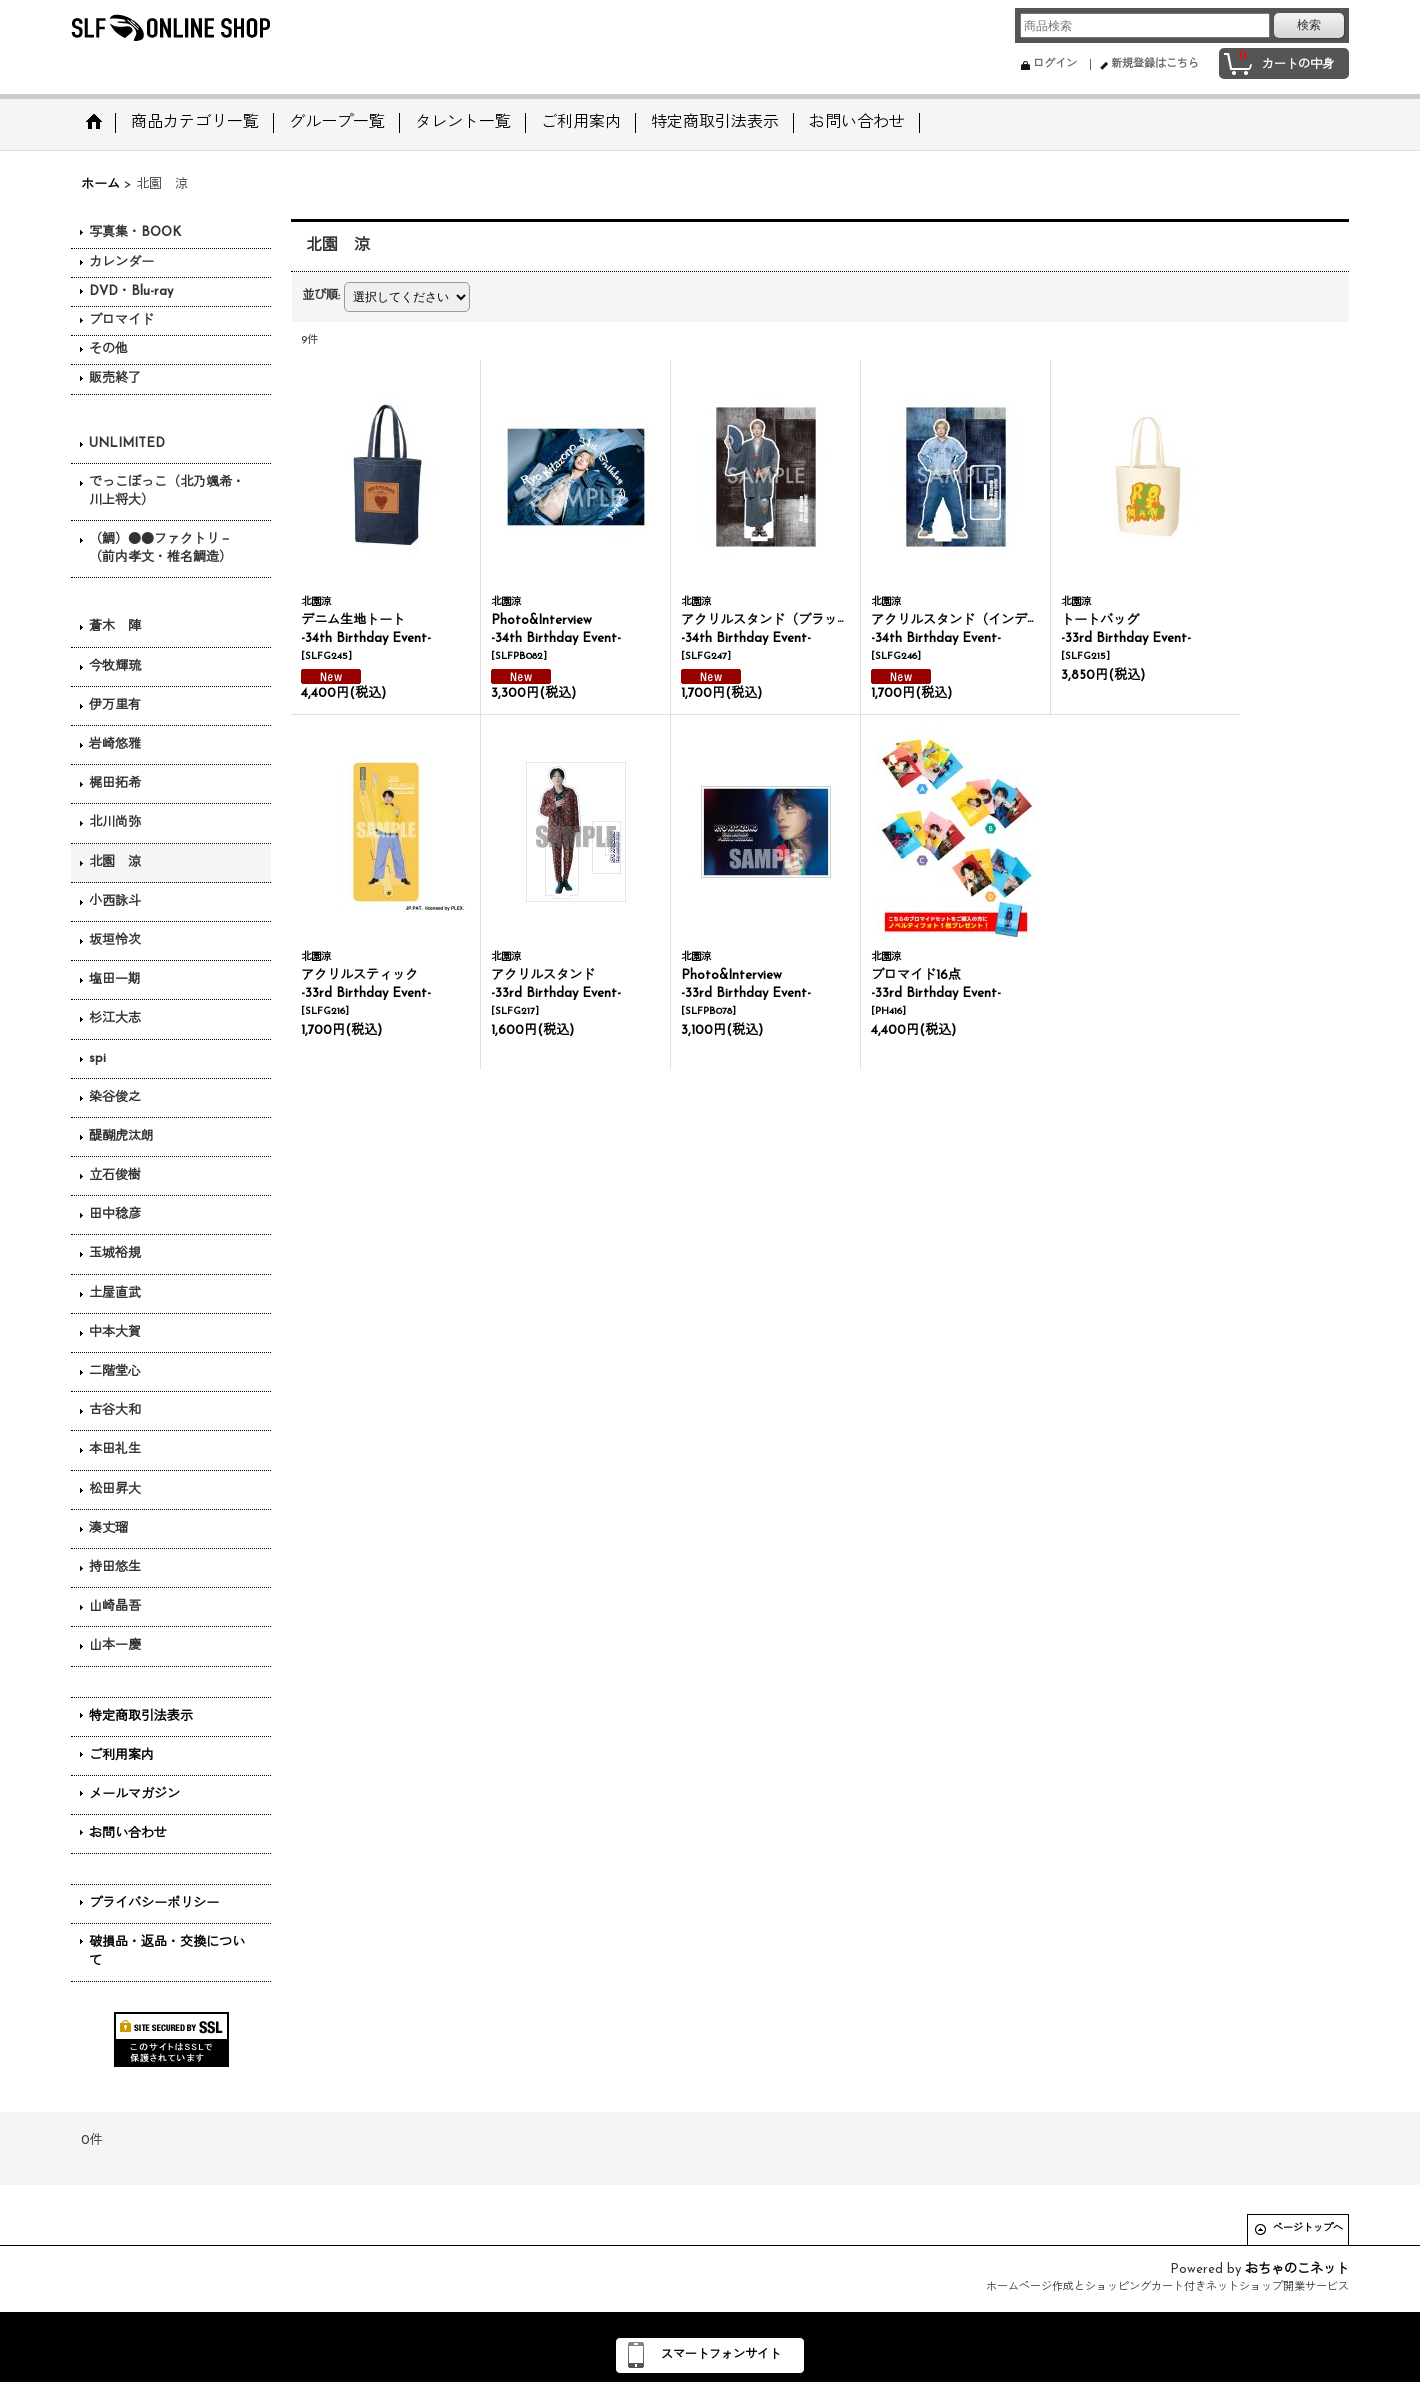 This screenshot has width=1420, height=2382. Describe the element at coordinates (1055, 64) in the screenshot. I see `ログイン` at that location.